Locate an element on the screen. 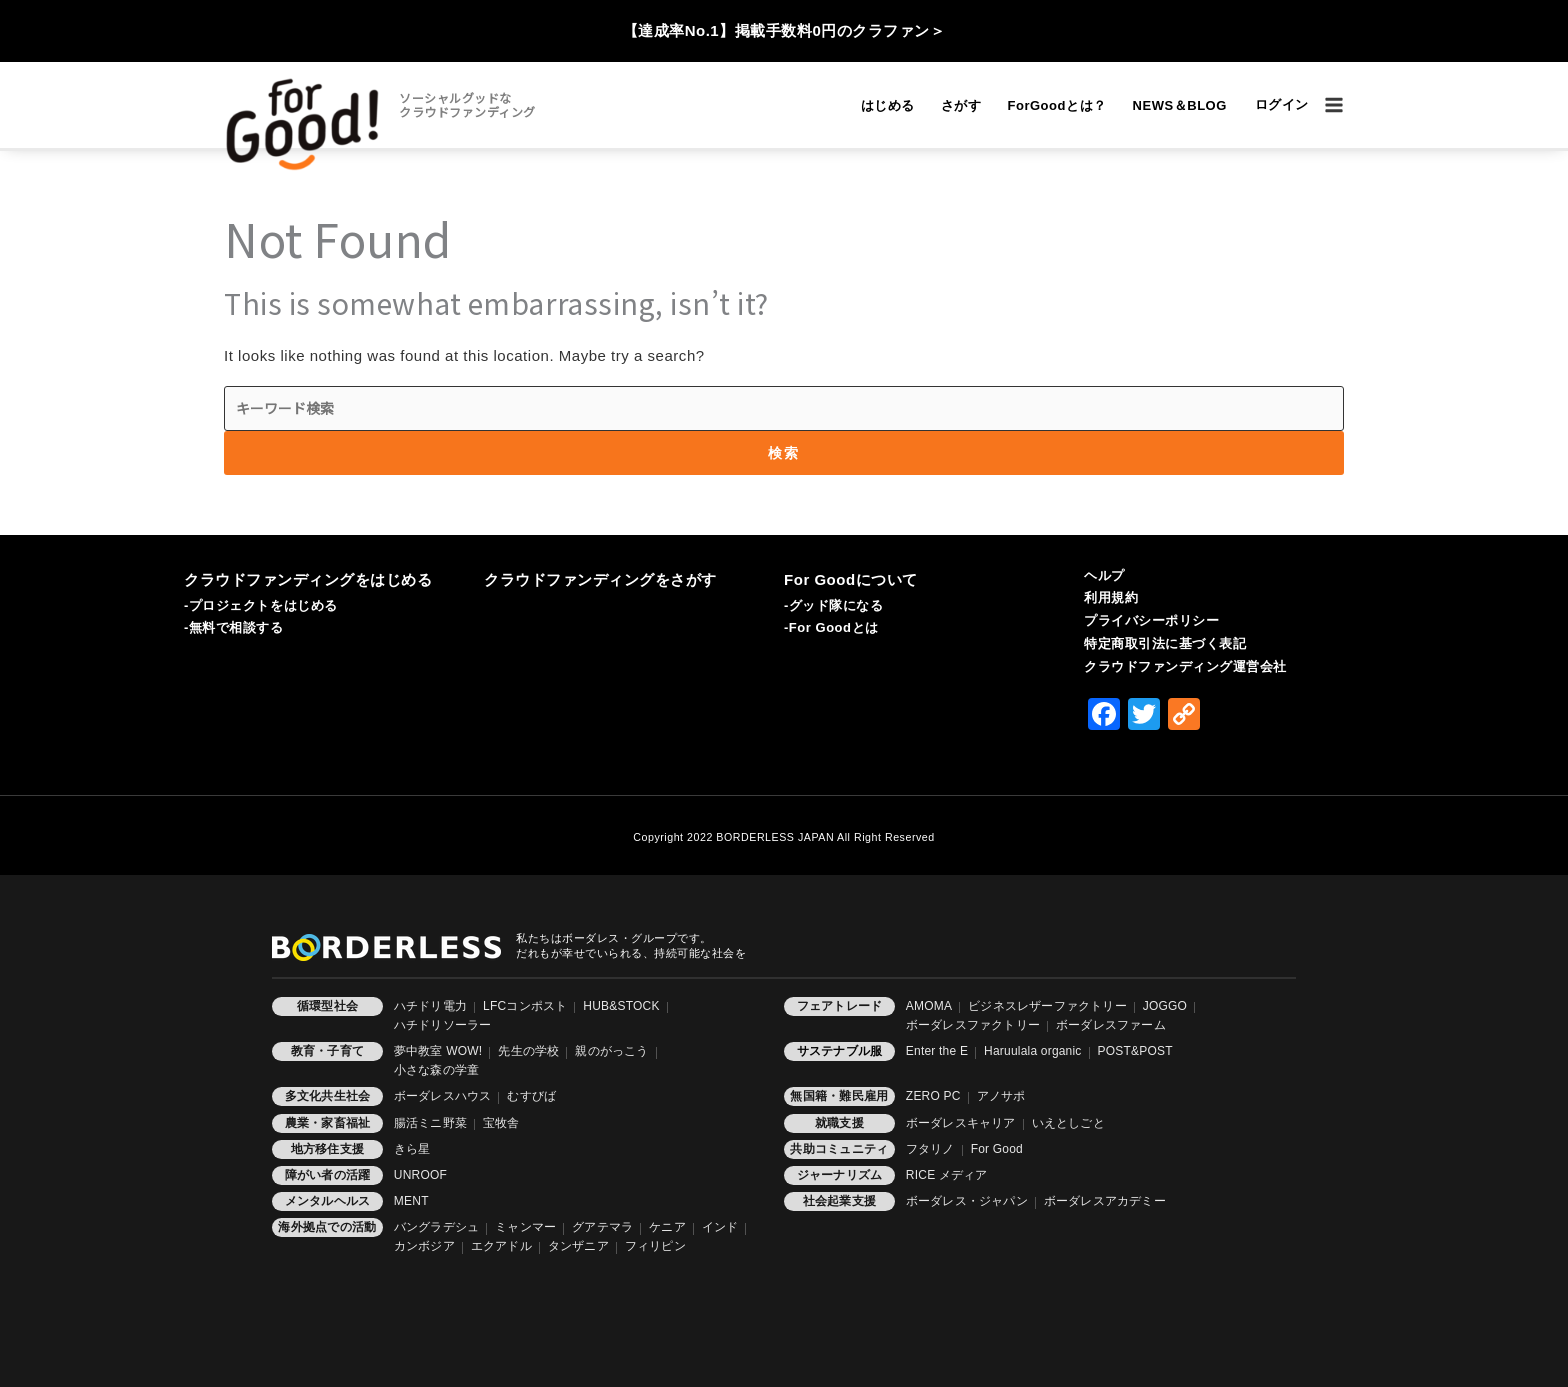 The width and height of the screenshot is (1568, 1387). ハチドリソーラー is located at coordinates (443, 1025).